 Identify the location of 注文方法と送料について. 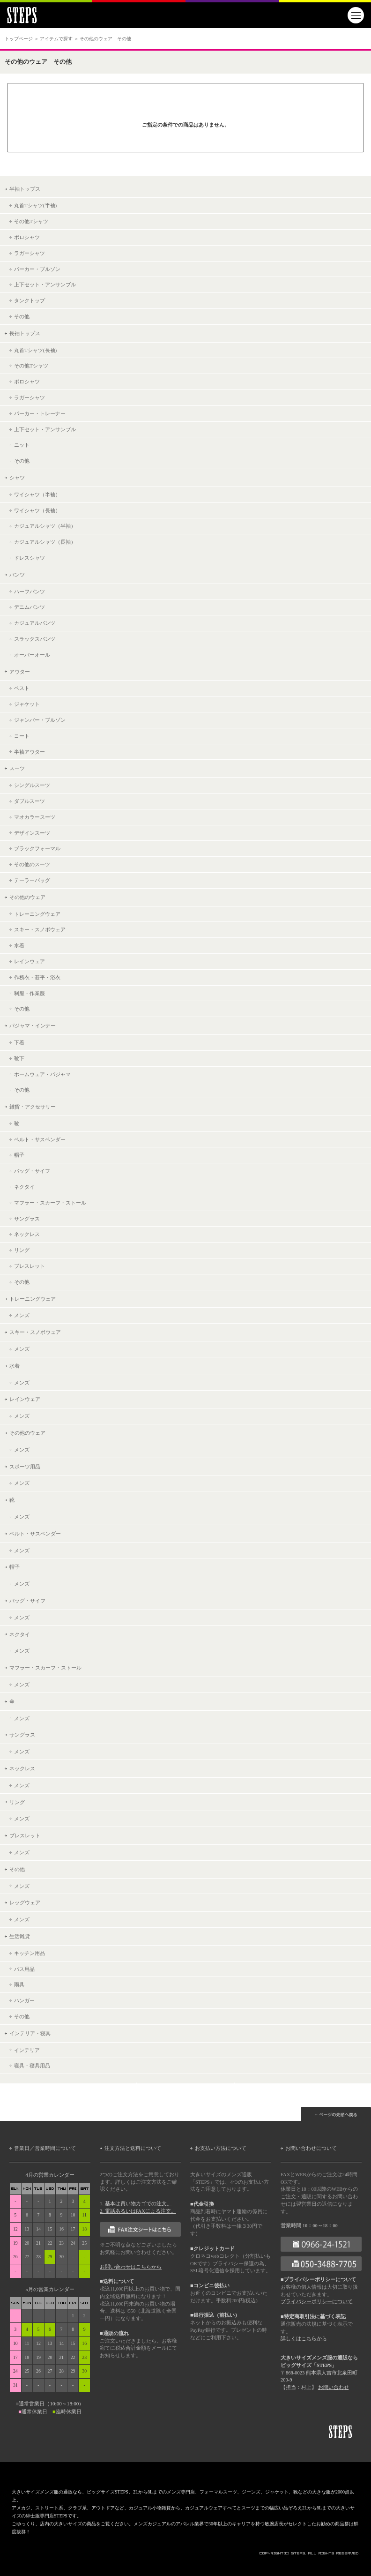
(132, 2148).